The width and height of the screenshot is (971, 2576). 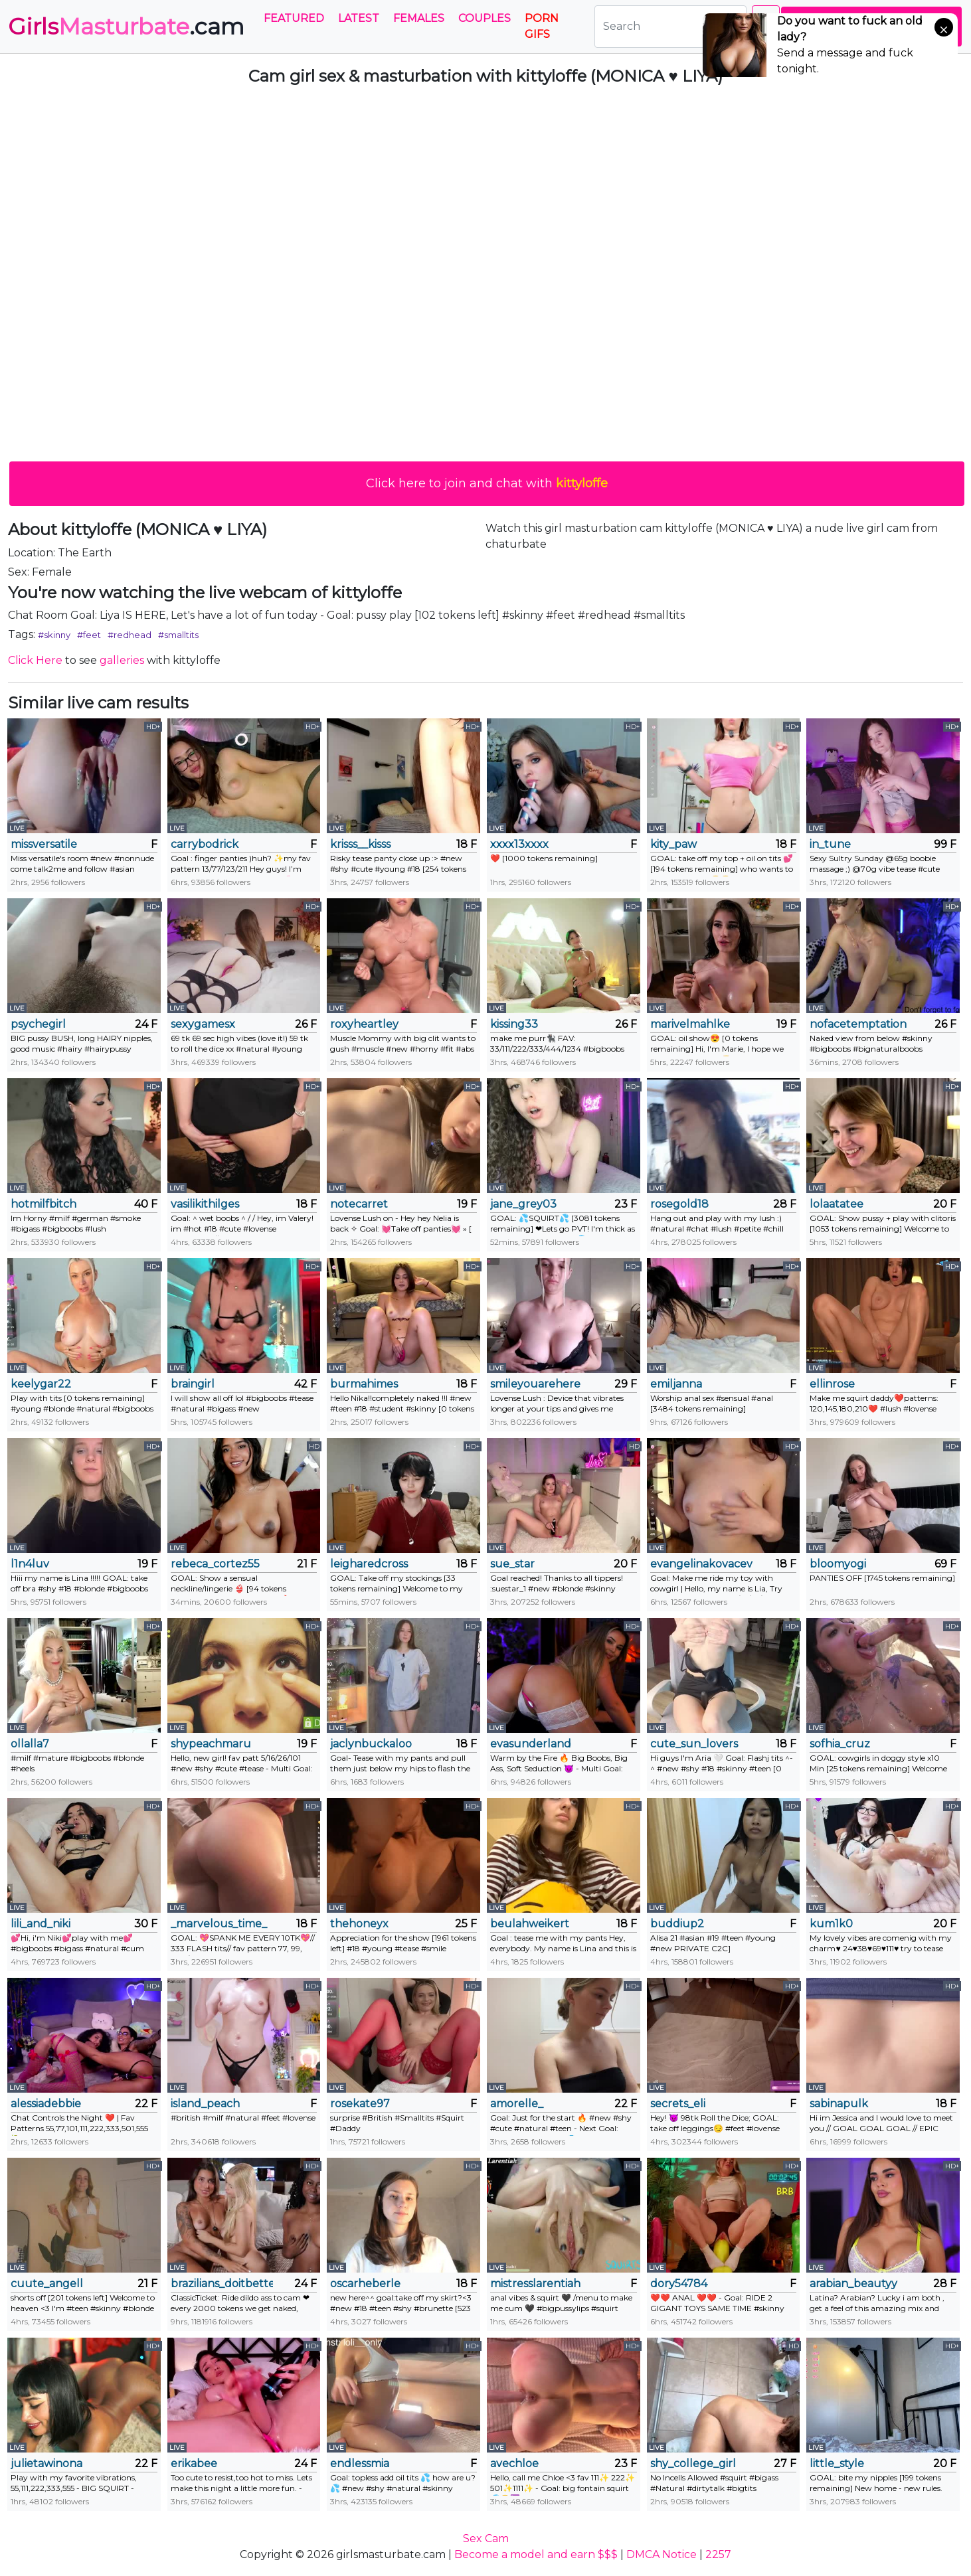 I want to click on rosekate97, so click(x=360, y=2103).